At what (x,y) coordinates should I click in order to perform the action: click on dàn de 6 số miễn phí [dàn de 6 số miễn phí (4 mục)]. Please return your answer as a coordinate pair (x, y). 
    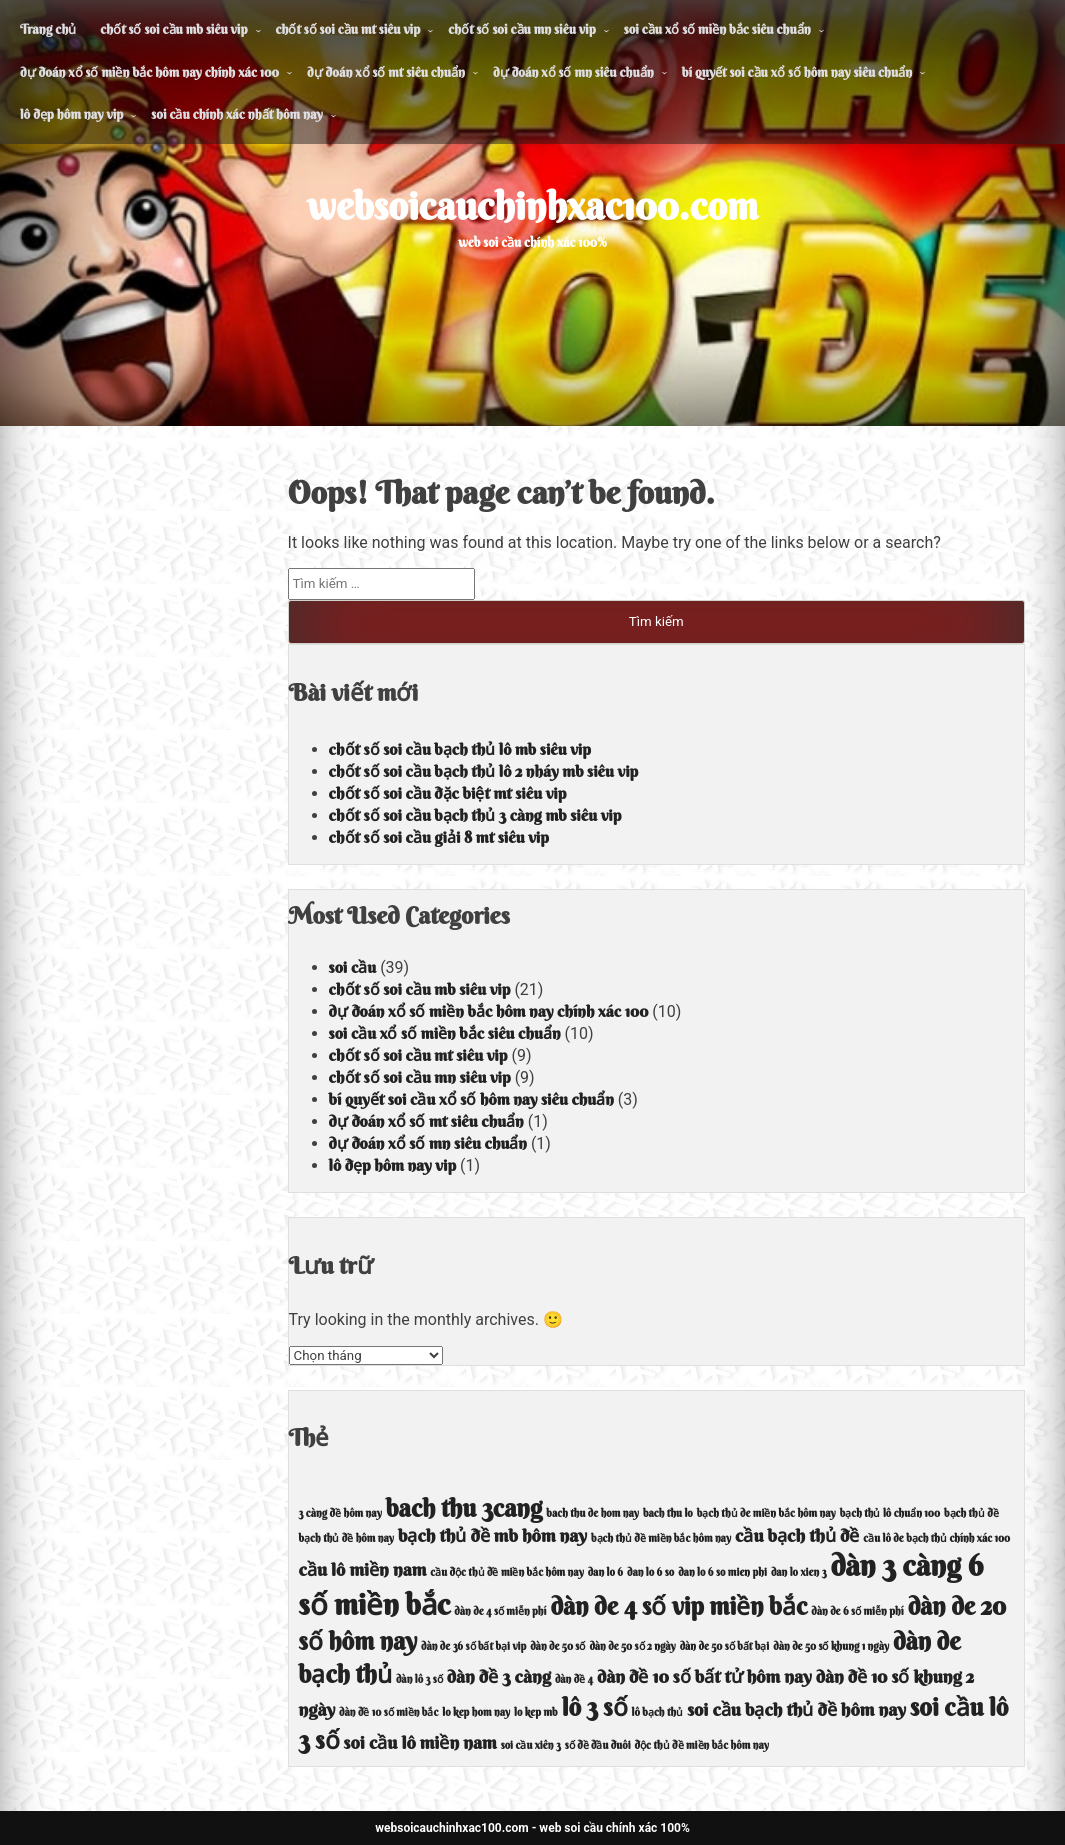
    Looking at the image, I should click on (857, 1611).